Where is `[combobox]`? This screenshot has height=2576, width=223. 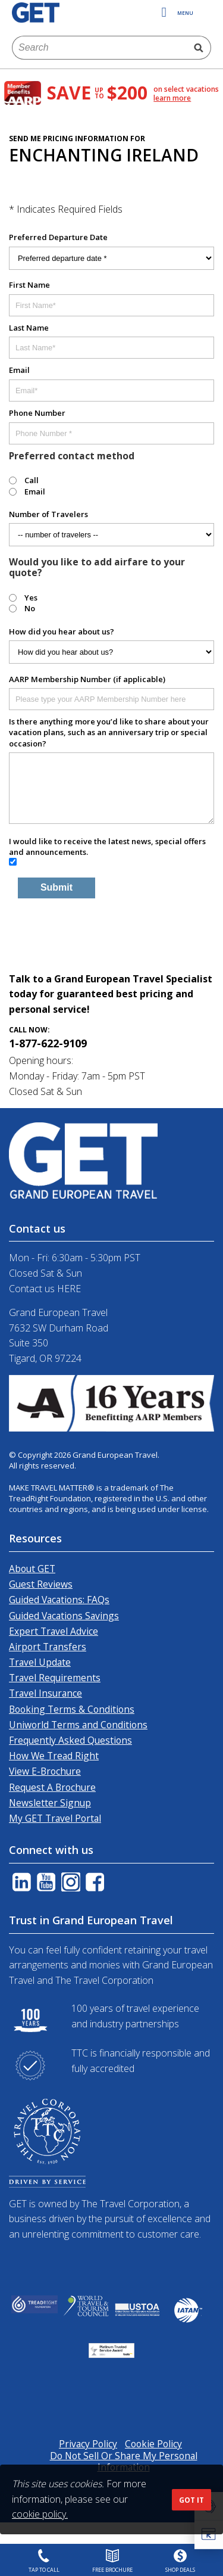 [combobox] is located at coordinates (99, 48).